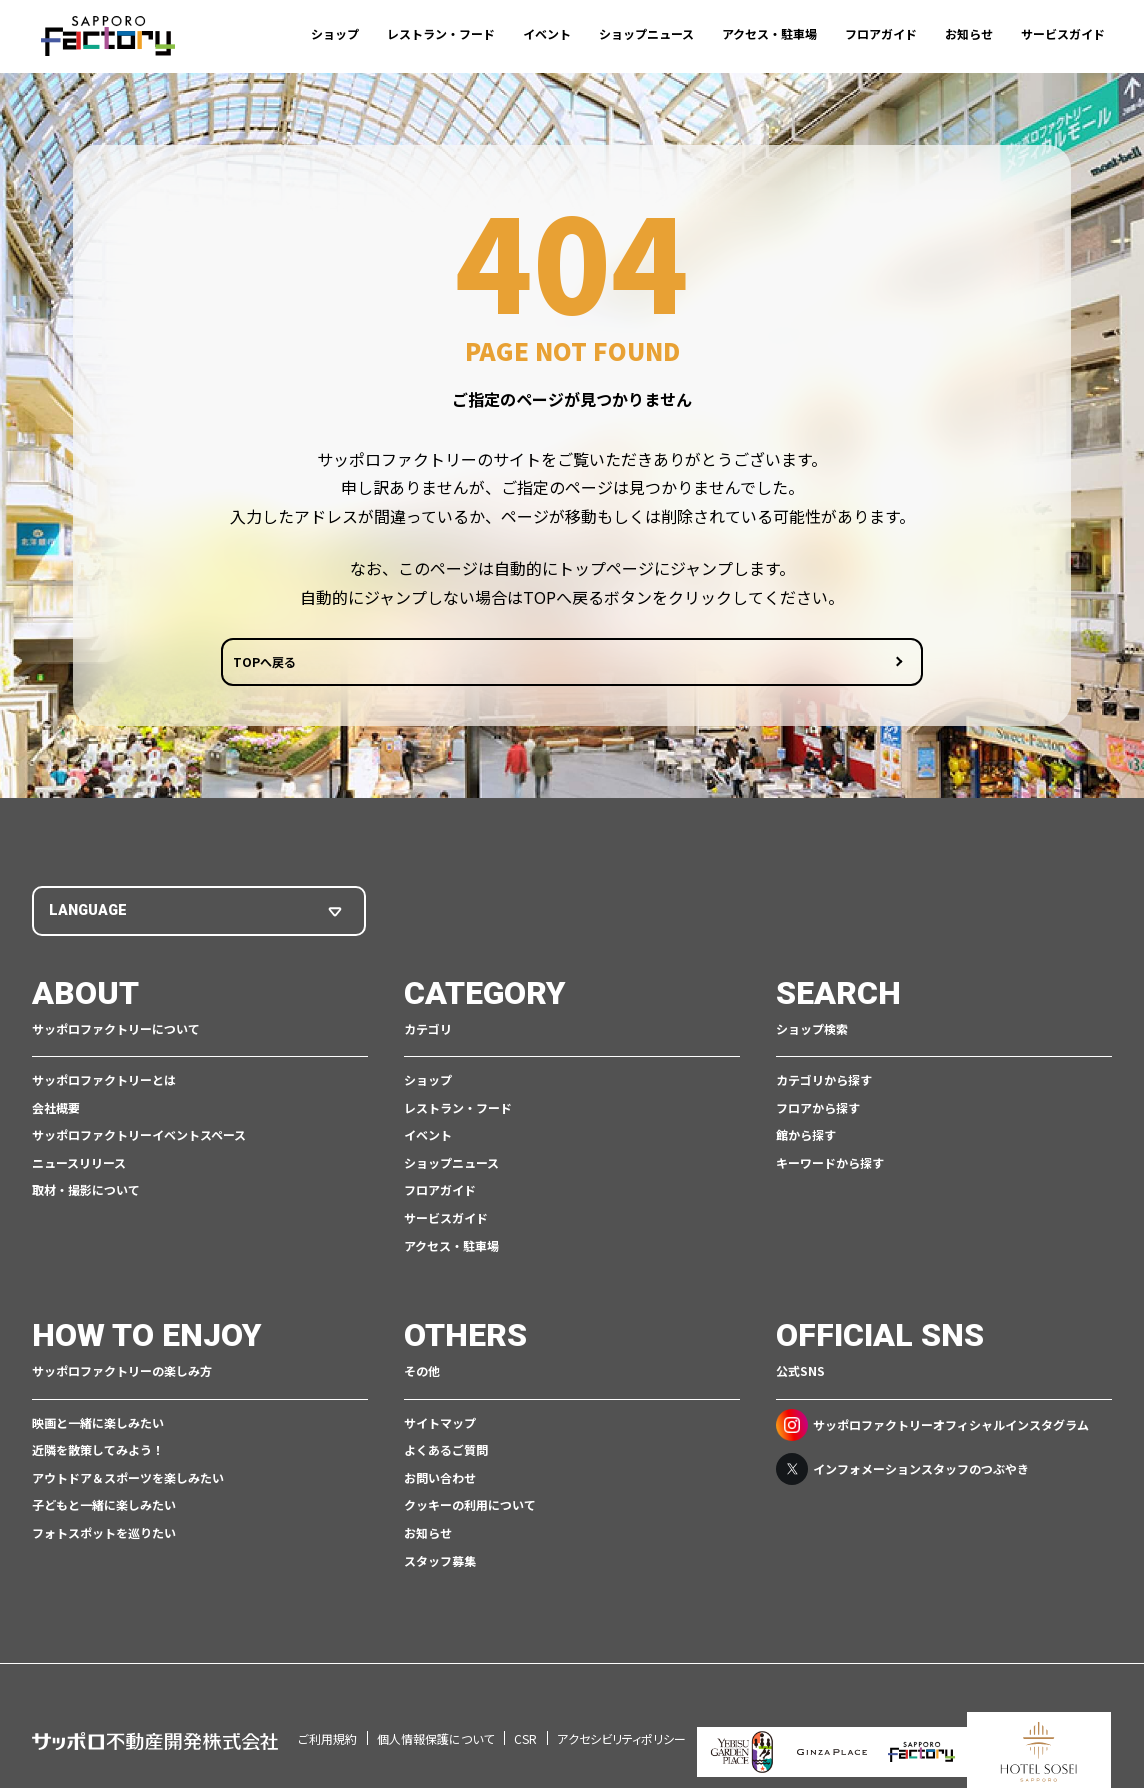 This screenshot has width=1144, height=1788. What do you see at coordinates (98, 1453) in the screenshot?
I see `近隣を散策してみよう！` at bounding box center [98, 1453].